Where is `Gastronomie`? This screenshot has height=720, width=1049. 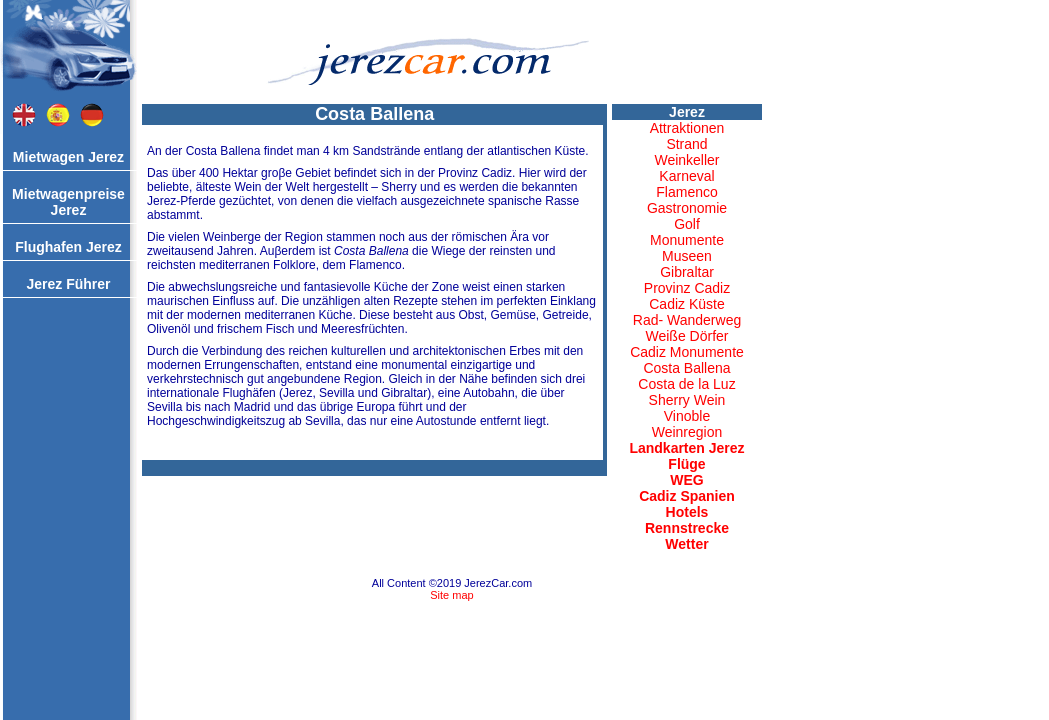 Gastronomie is located at coordinates (687, 208).